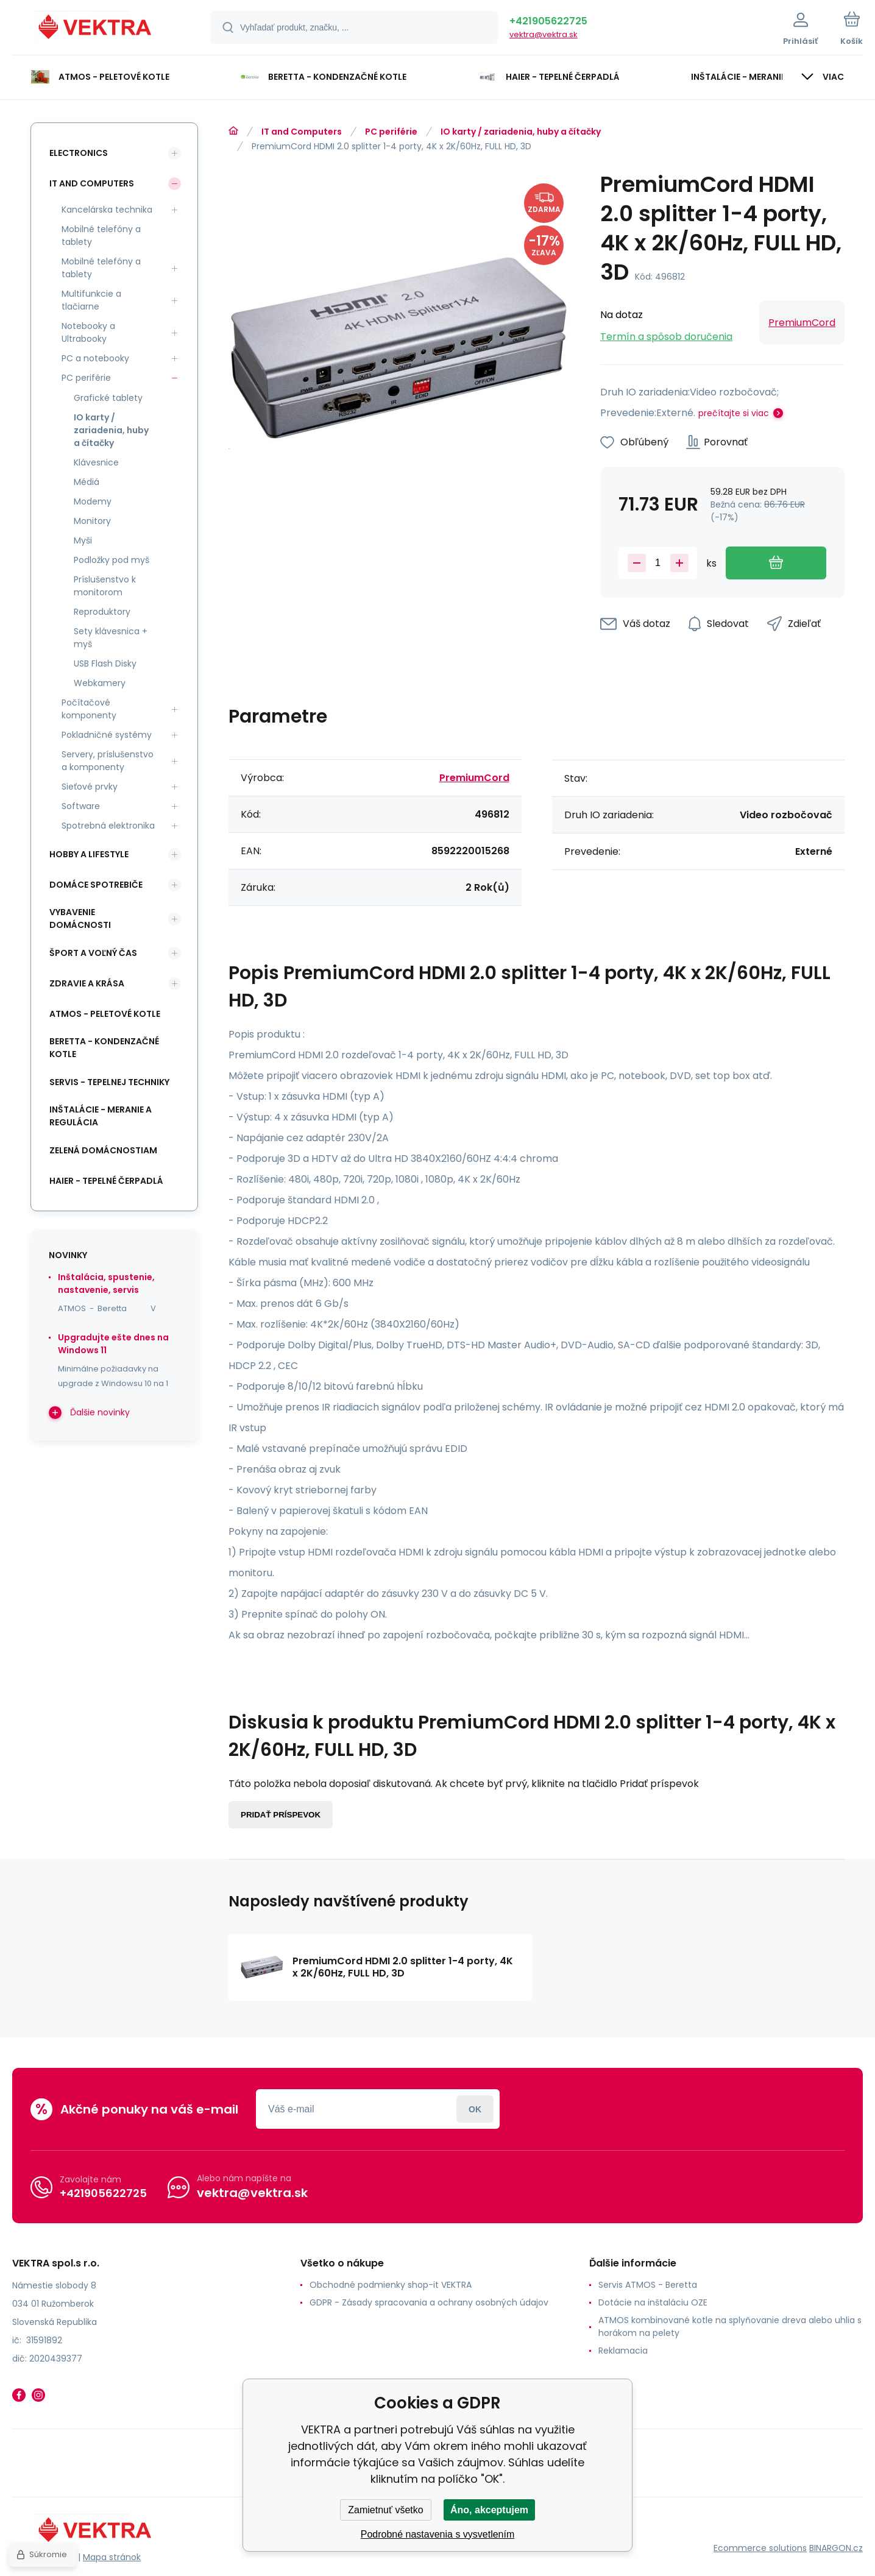  Describe the element at coordinates (429, 2302) in the screenshot. I see `GDPR - Zásady spracovania a ochrany osobných údajov` at that location.